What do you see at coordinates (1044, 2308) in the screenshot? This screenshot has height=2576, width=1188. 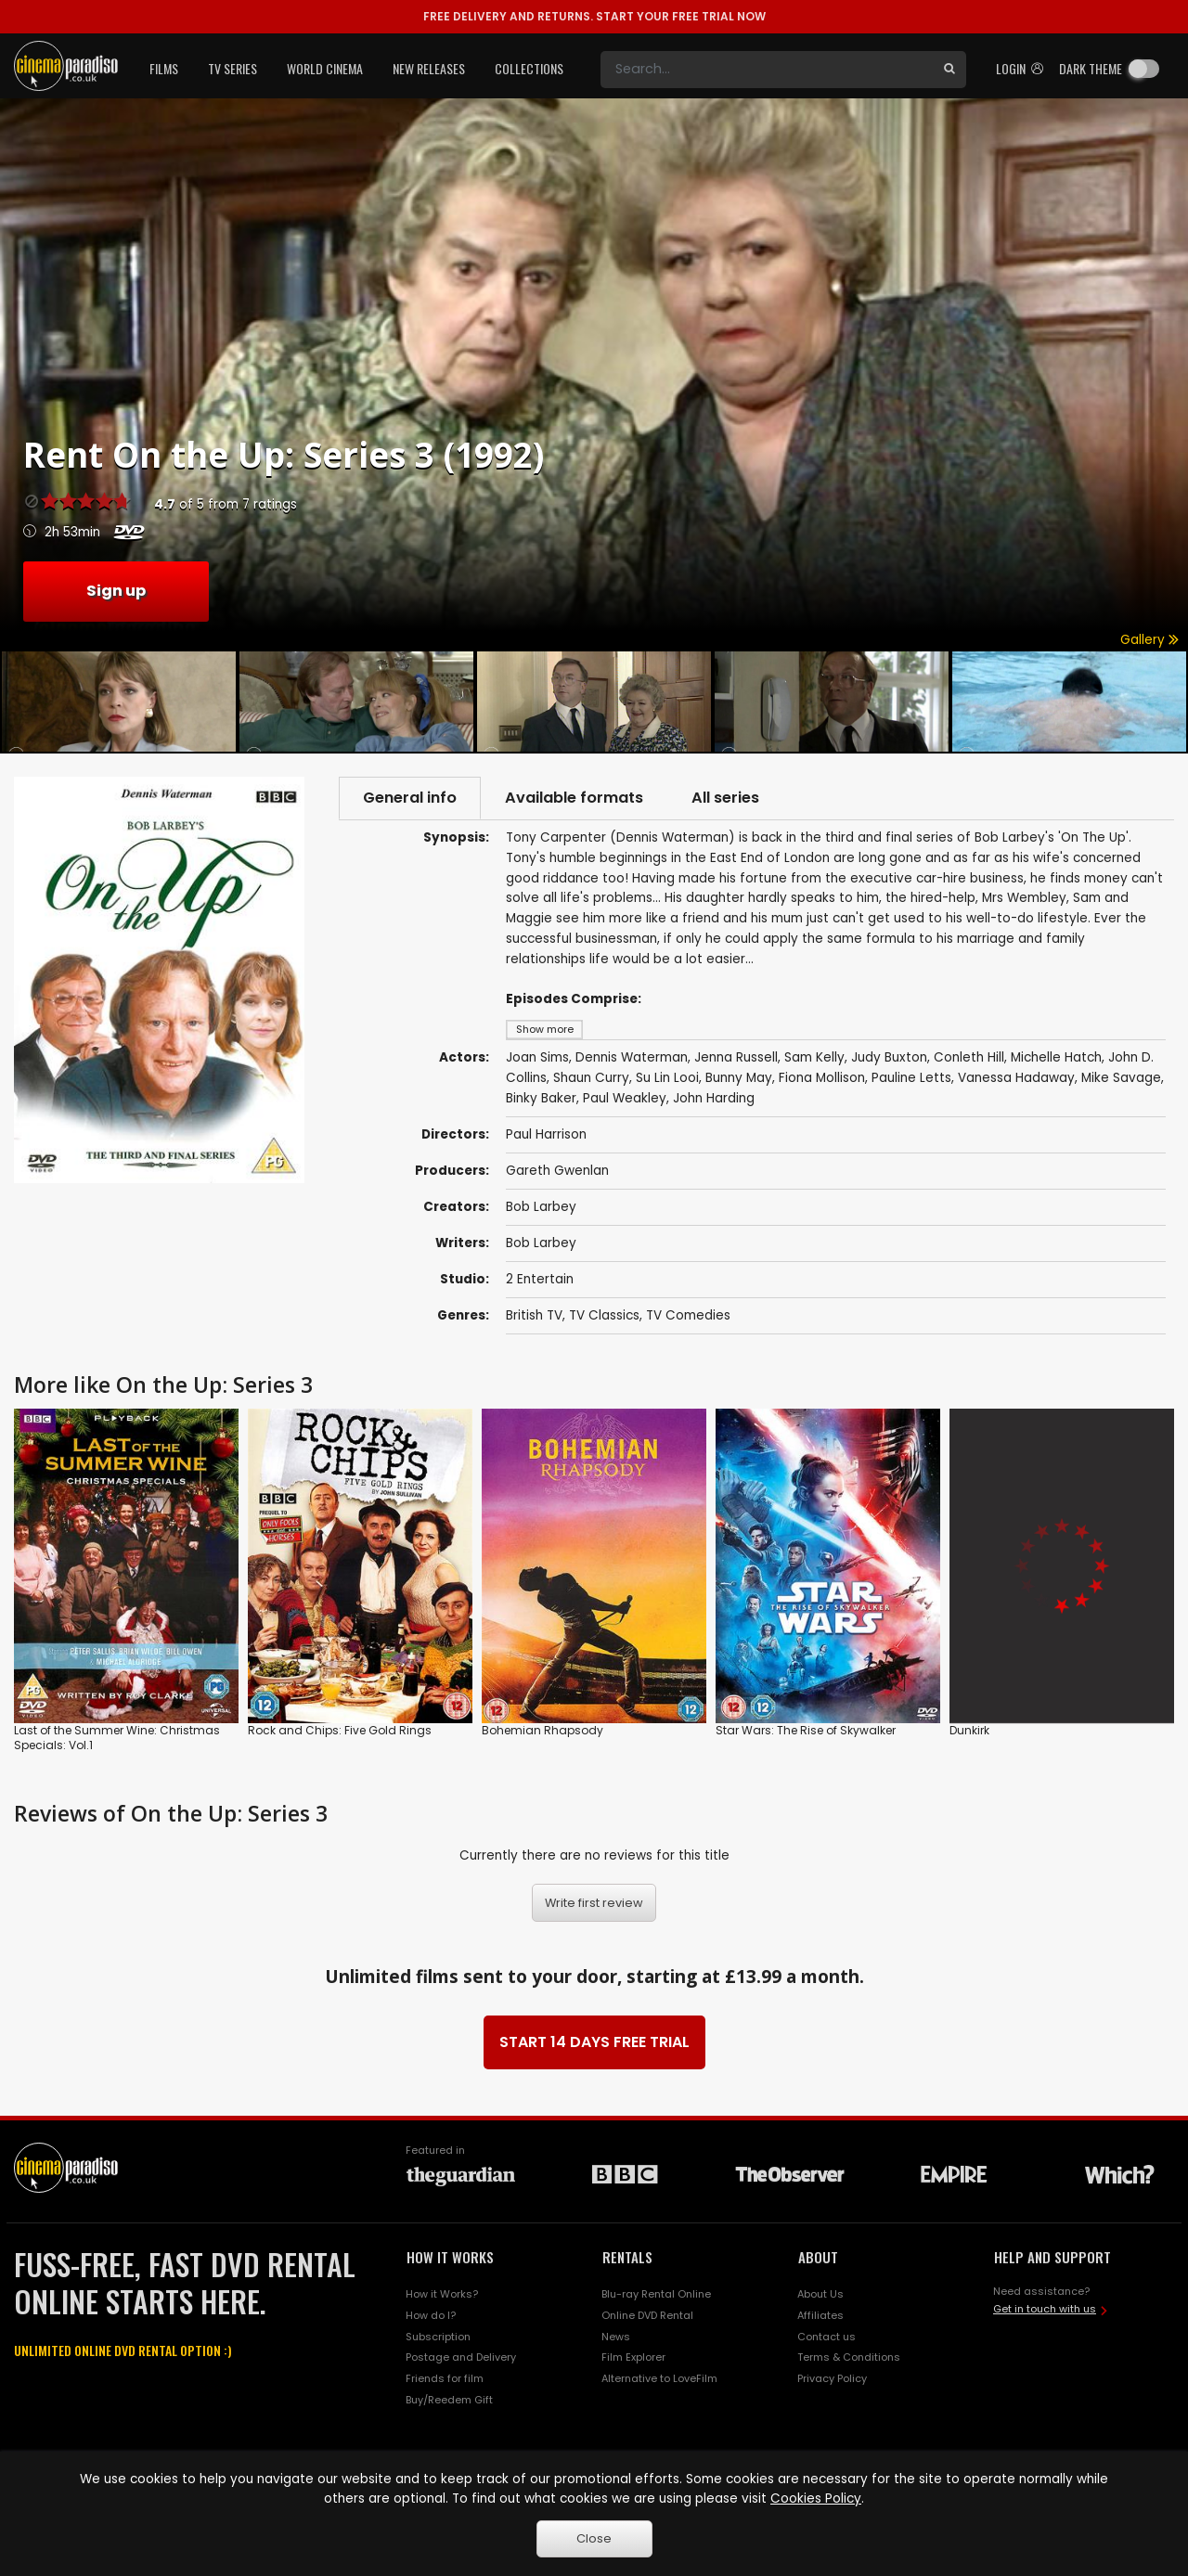 I see `Get in touch with us` at bounding box center [1044, 2308].